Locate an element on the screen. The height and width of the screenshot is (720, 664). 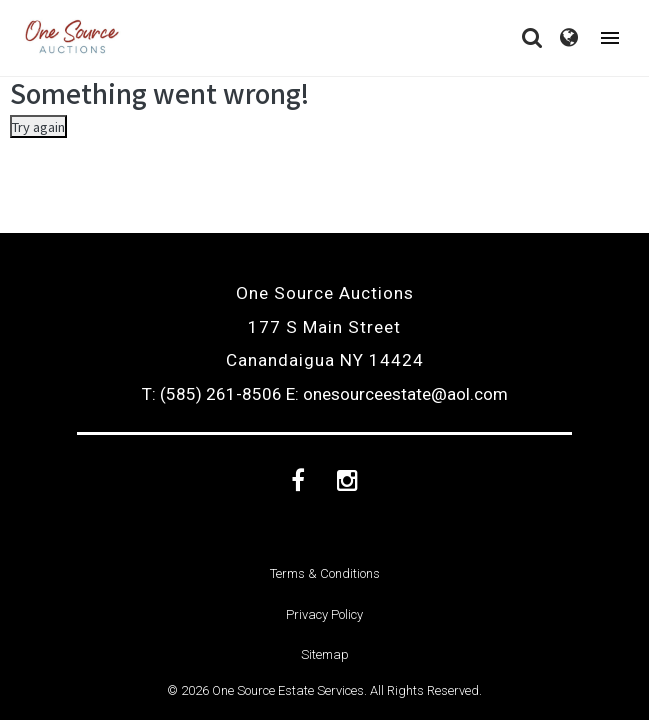
[Toggle navigation] is located at coordinates (610, 38).